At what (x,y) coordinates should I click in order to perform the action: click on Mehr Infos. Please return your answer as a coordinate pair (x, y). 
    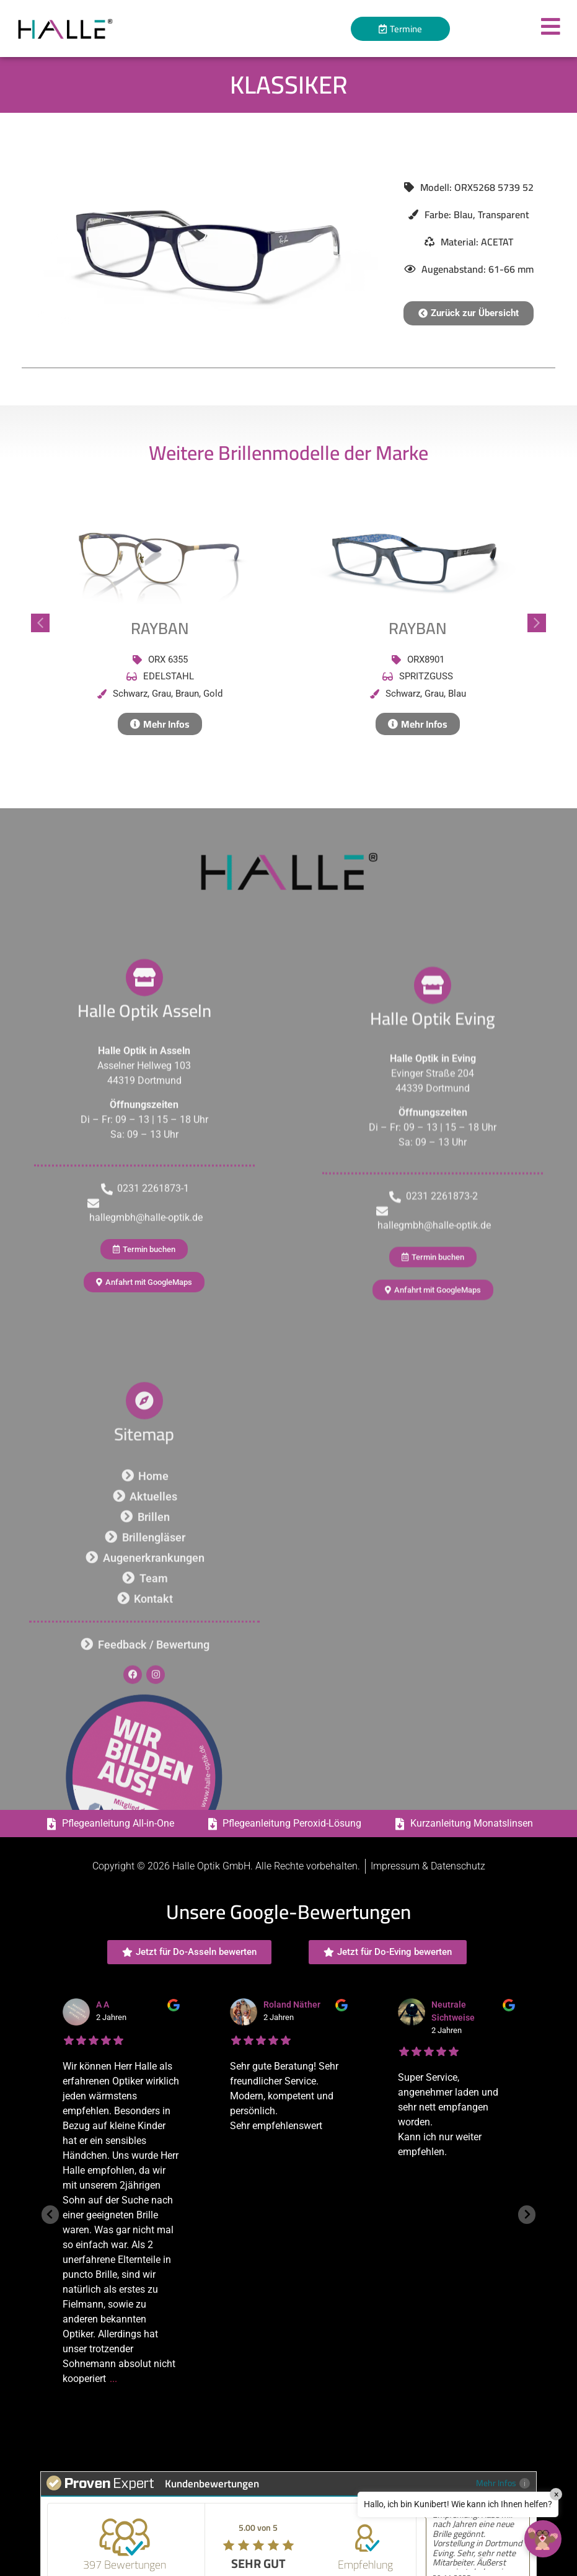
    Looking at the image, I should click on (503, 2483).